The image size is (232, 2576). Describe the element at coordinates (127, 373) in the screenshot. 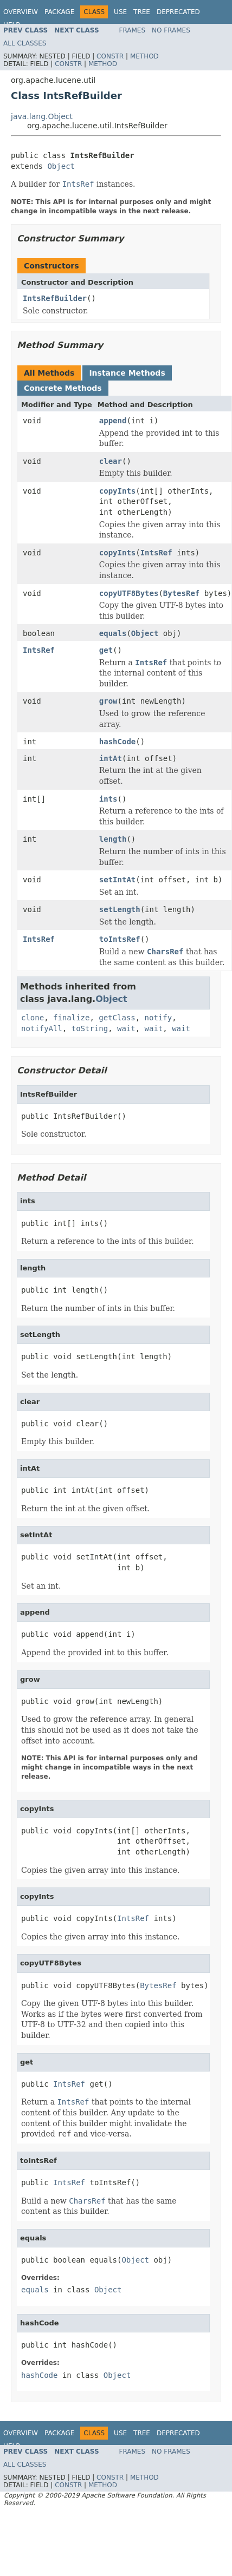

I see `Instance Methods` at that location.